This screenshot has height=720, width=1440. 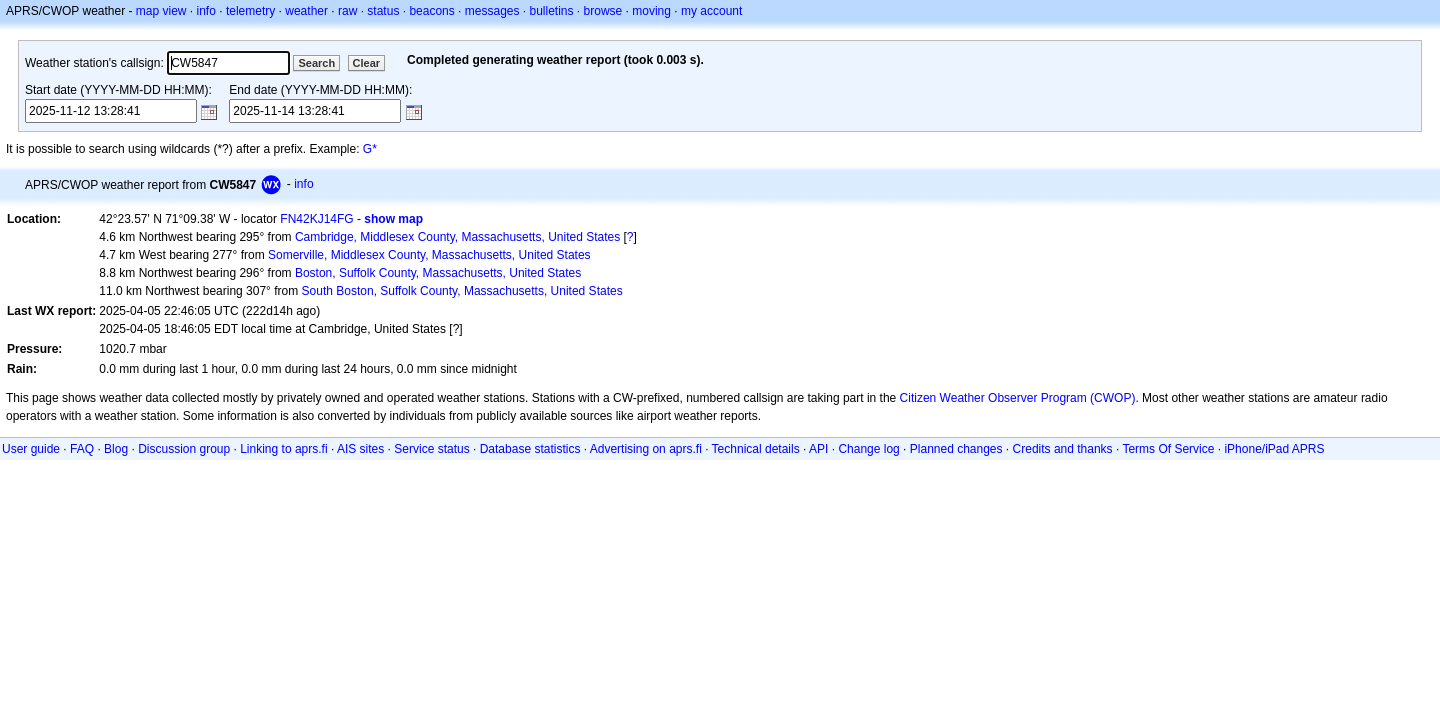 I want to click on info, so click(x=206, y=11).